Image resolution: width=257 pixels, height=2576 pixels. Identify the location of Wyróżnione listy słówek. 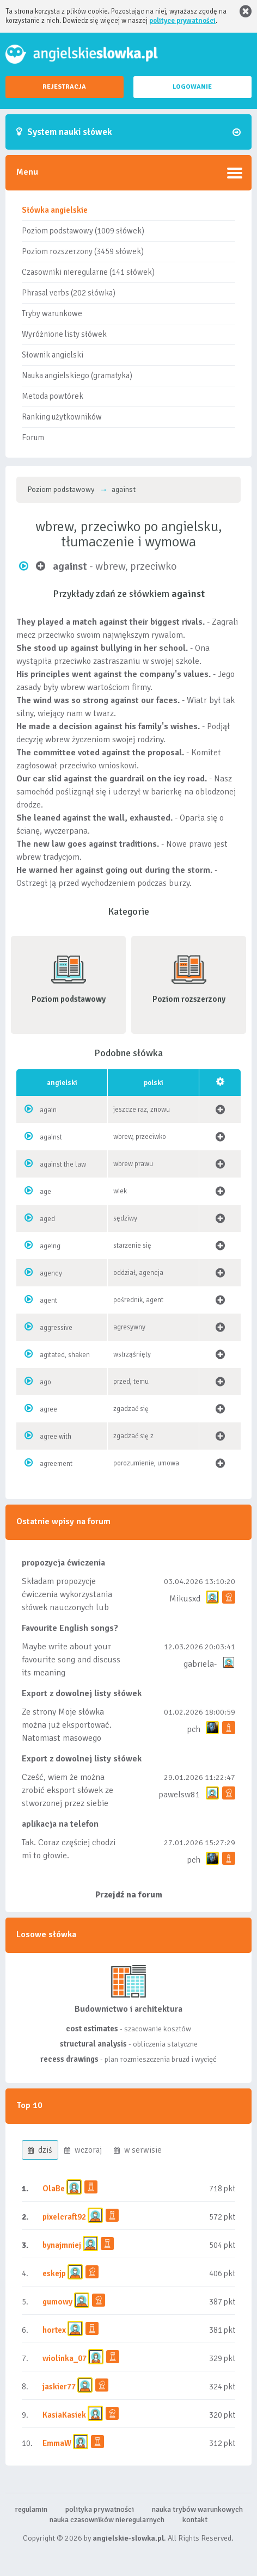
(64, 334).